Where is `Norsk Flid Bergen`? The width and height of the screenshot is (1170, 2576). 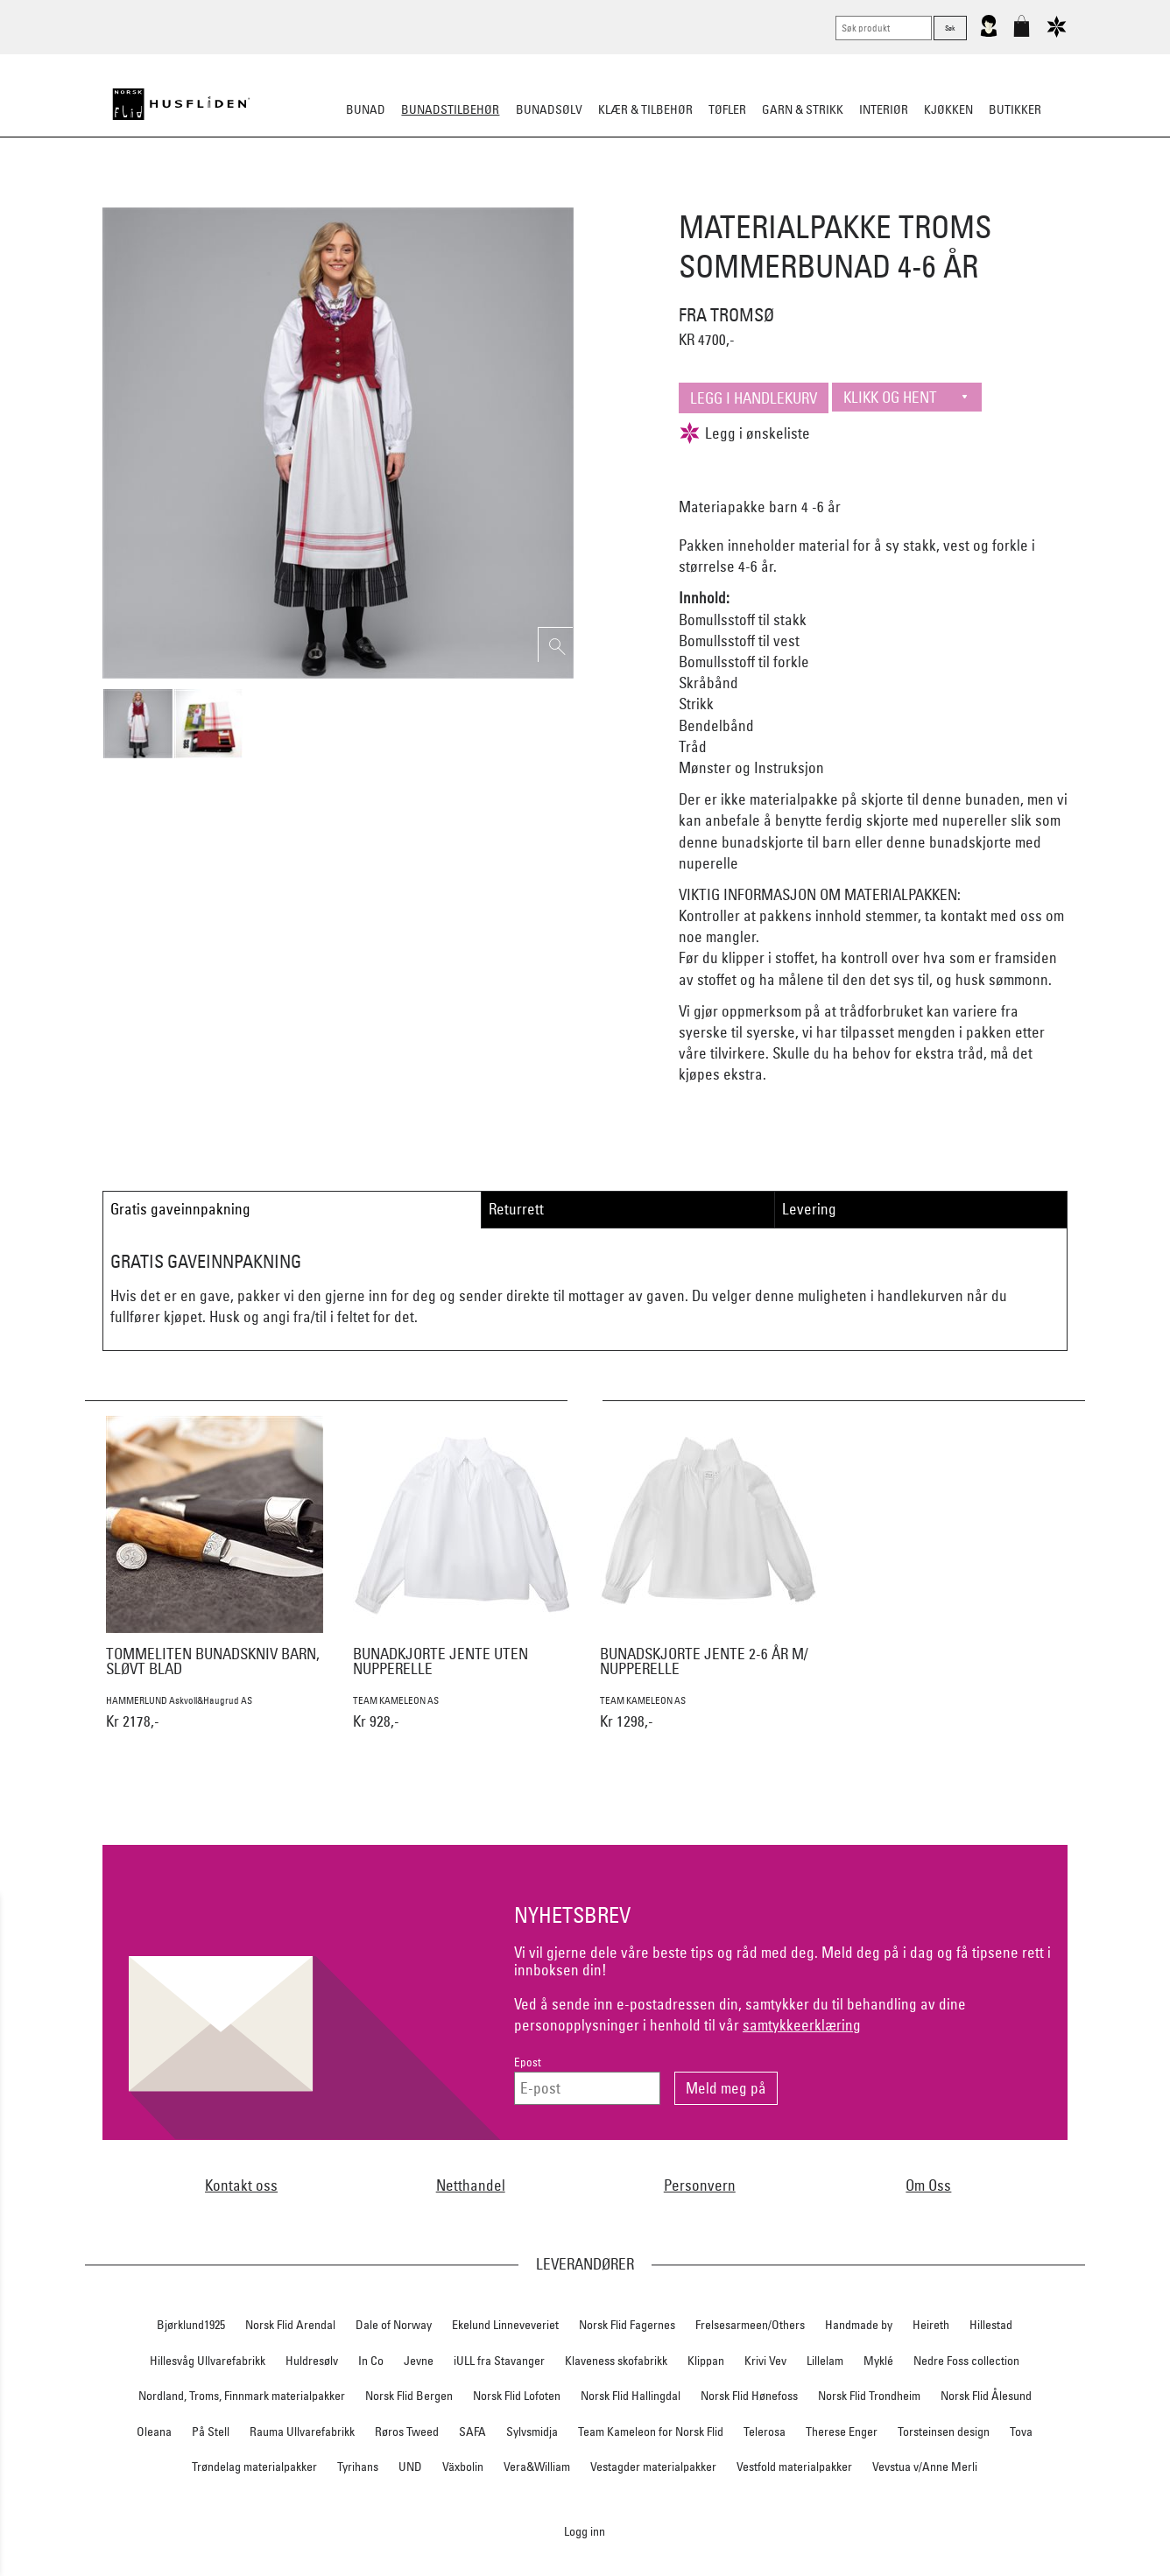
Norsk Flid Bergen is located at coordinates (409, 2396).